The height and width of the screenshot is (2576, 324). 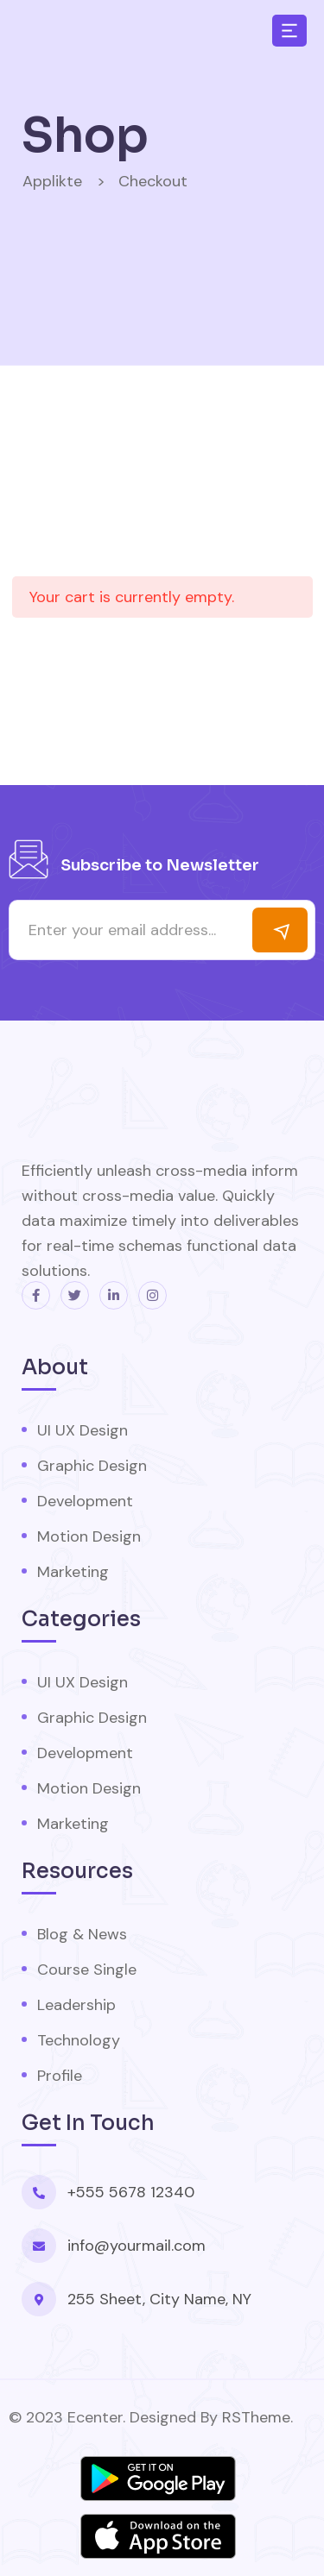 I want to click on Development, so click(x=85, y=1501).